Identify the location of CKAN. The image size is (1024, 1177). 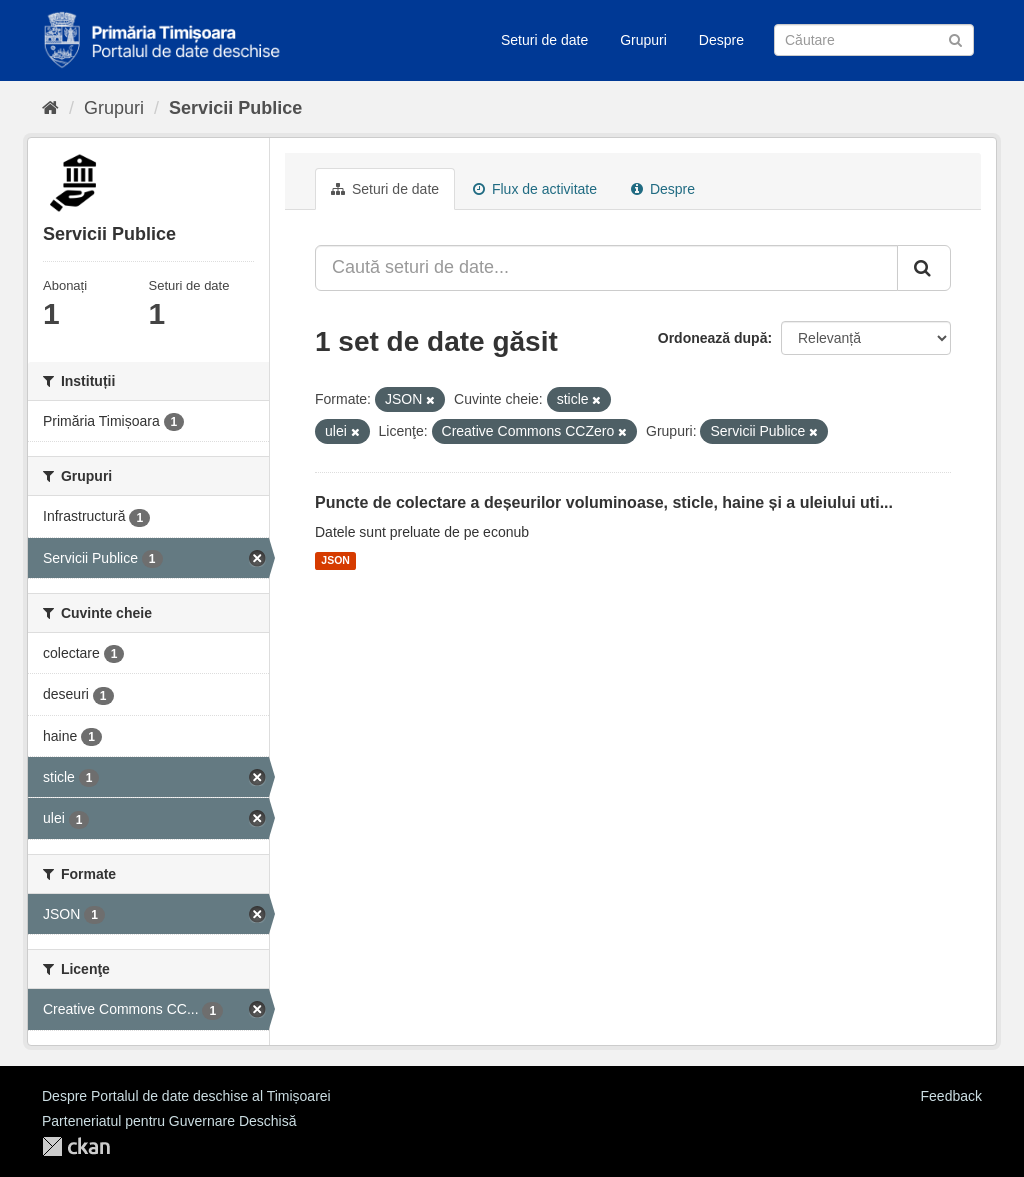
(76, 1146).